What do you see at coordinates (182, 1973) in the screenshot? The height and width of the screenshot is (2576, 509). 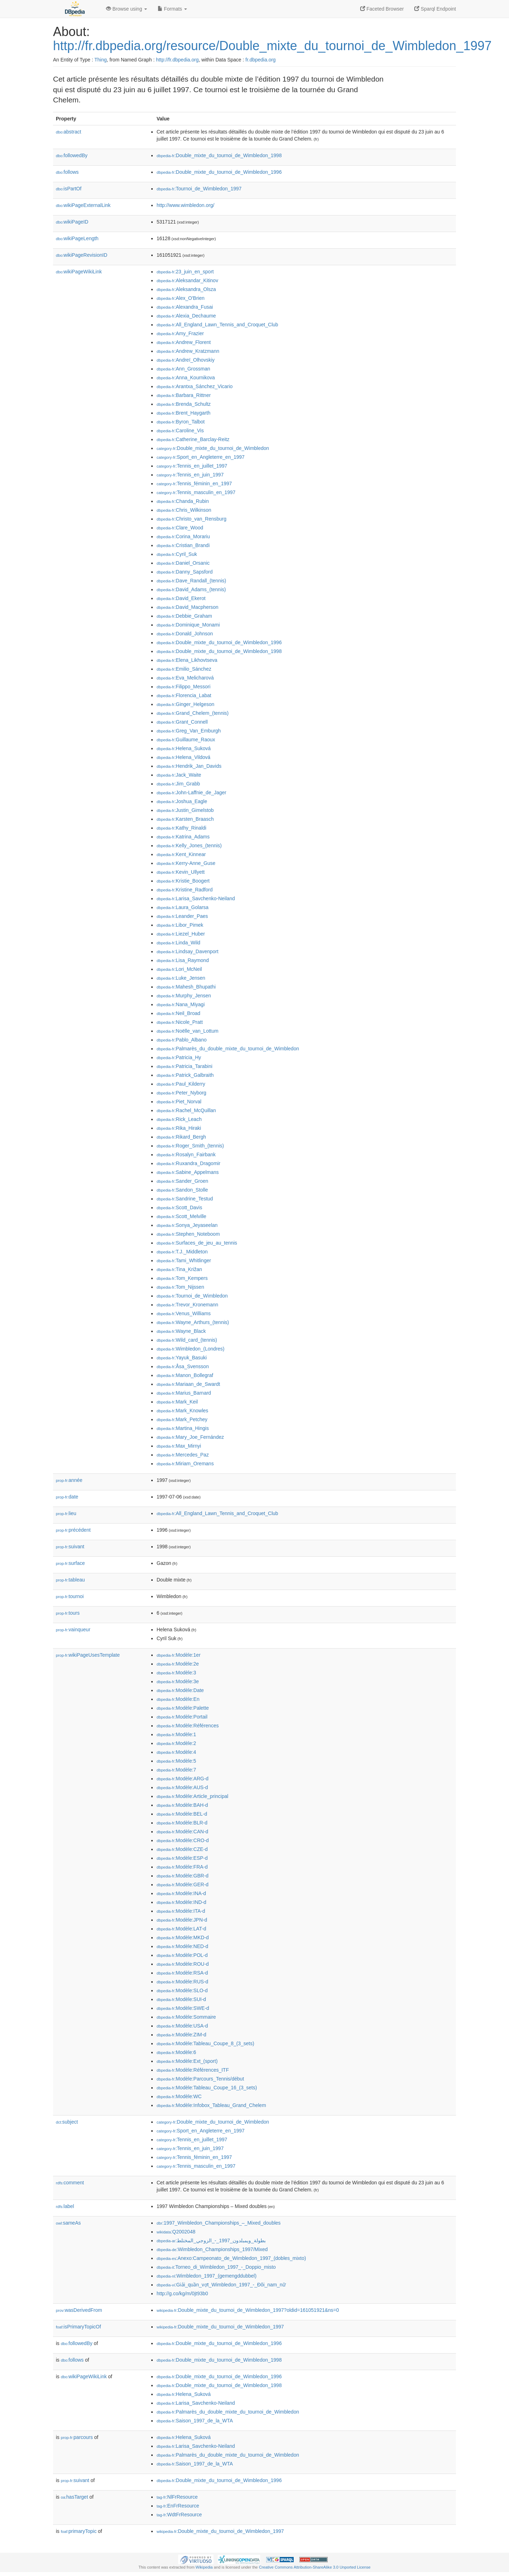 I see `:Modèle:RSA-d` at bounding box center [182, 1973].